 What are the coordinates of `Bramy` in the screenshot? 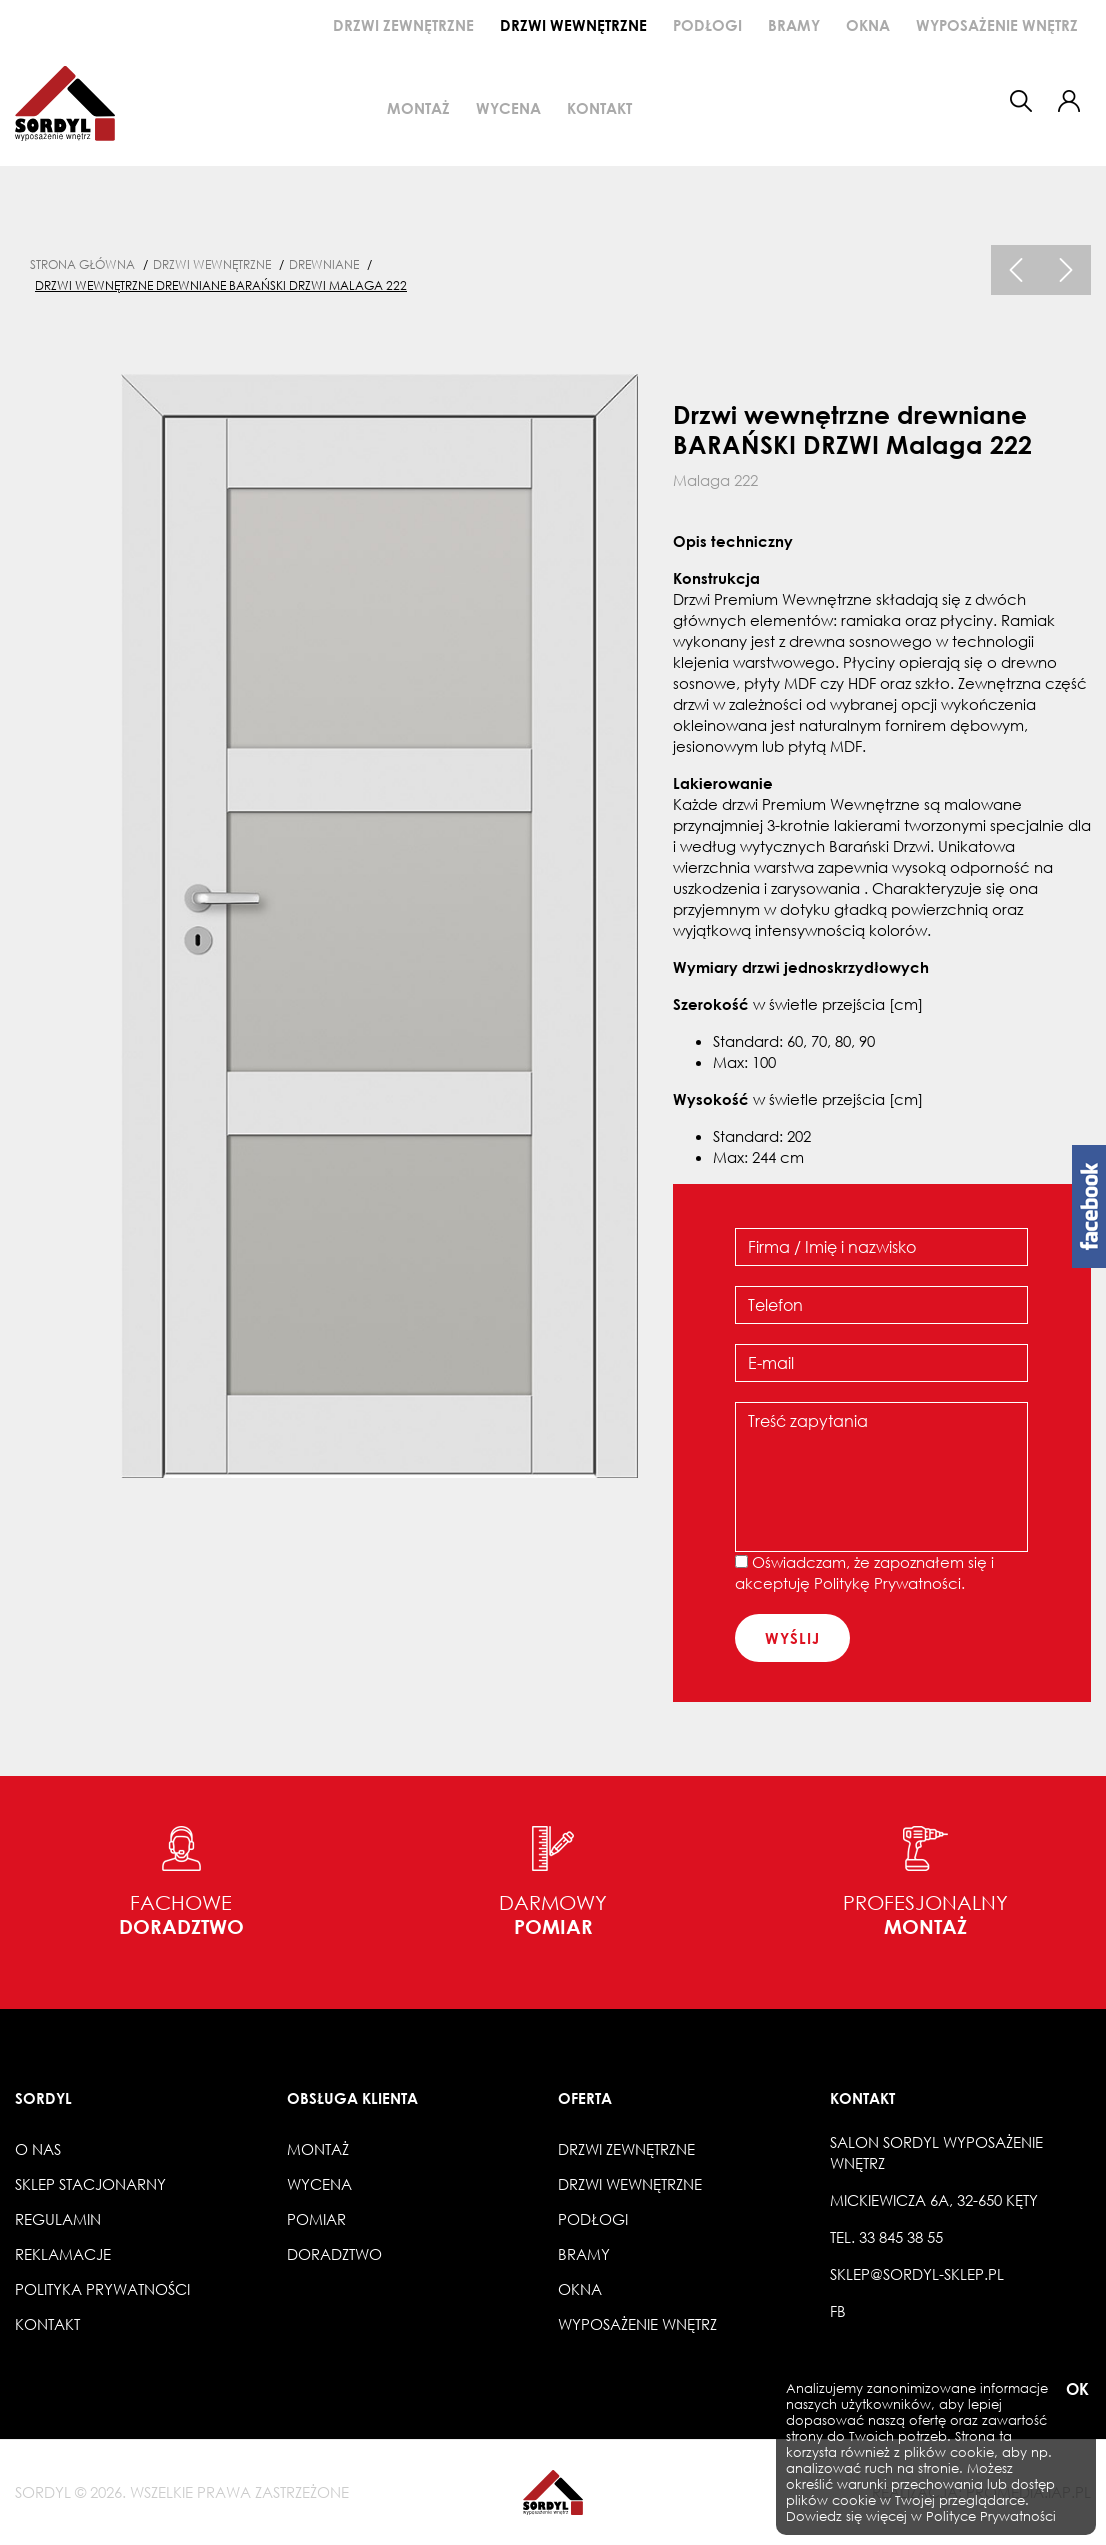 It's located at (794, 25).